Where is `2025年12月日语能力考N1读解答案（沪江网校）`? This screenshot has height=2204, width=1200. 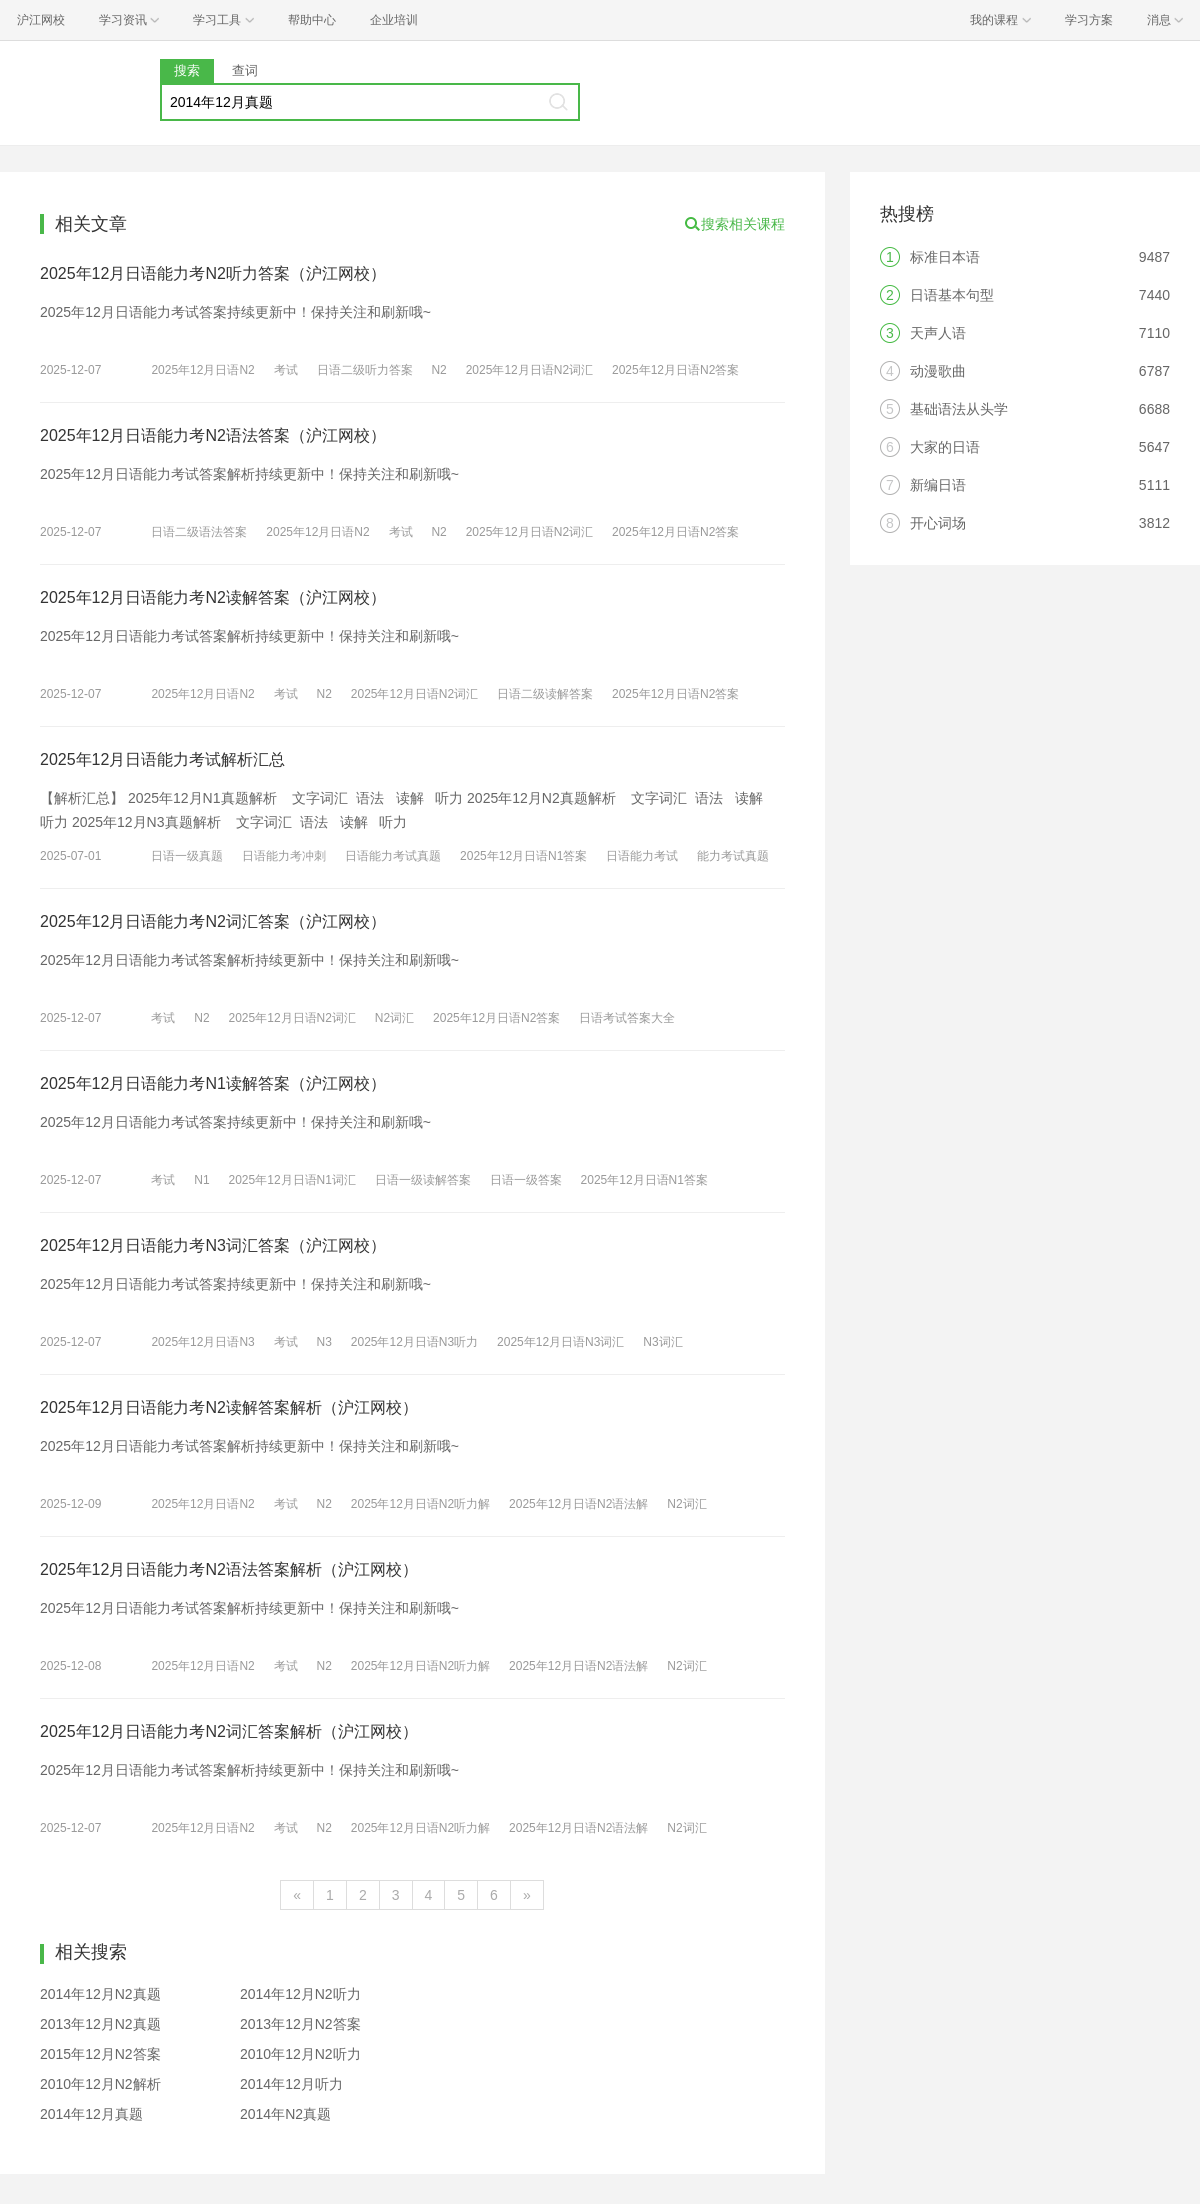 2025年12月日语能力考N1读解答案（沪江网校） is located at coordinates (213, 1083).